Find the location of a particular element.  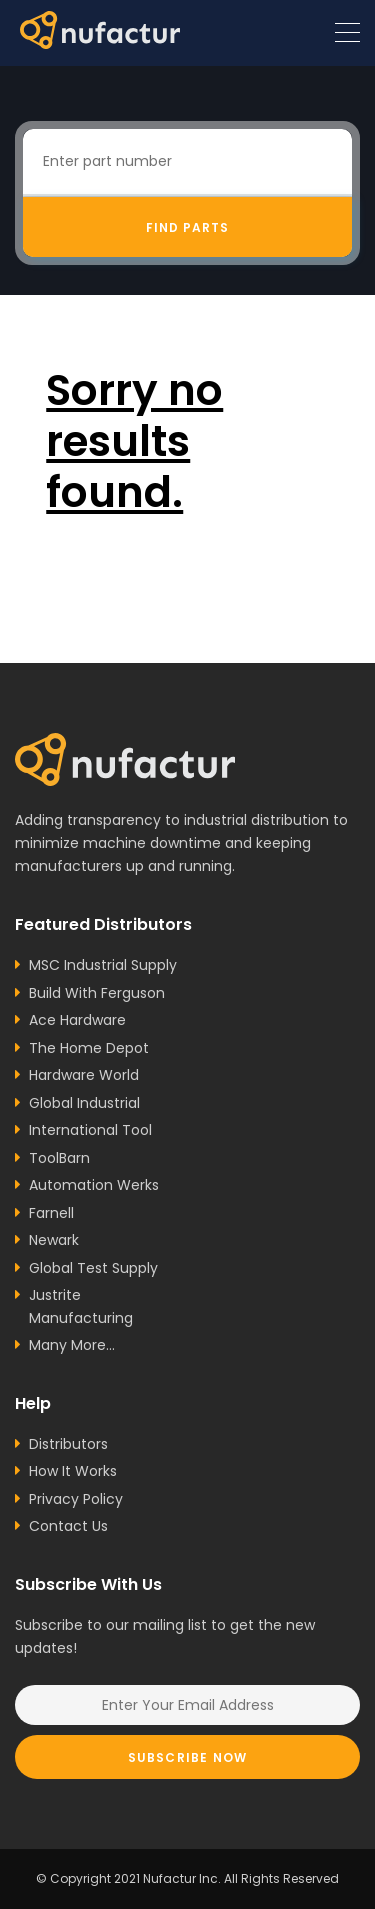

Subscribe Now is located at coordinates (188, 1757).